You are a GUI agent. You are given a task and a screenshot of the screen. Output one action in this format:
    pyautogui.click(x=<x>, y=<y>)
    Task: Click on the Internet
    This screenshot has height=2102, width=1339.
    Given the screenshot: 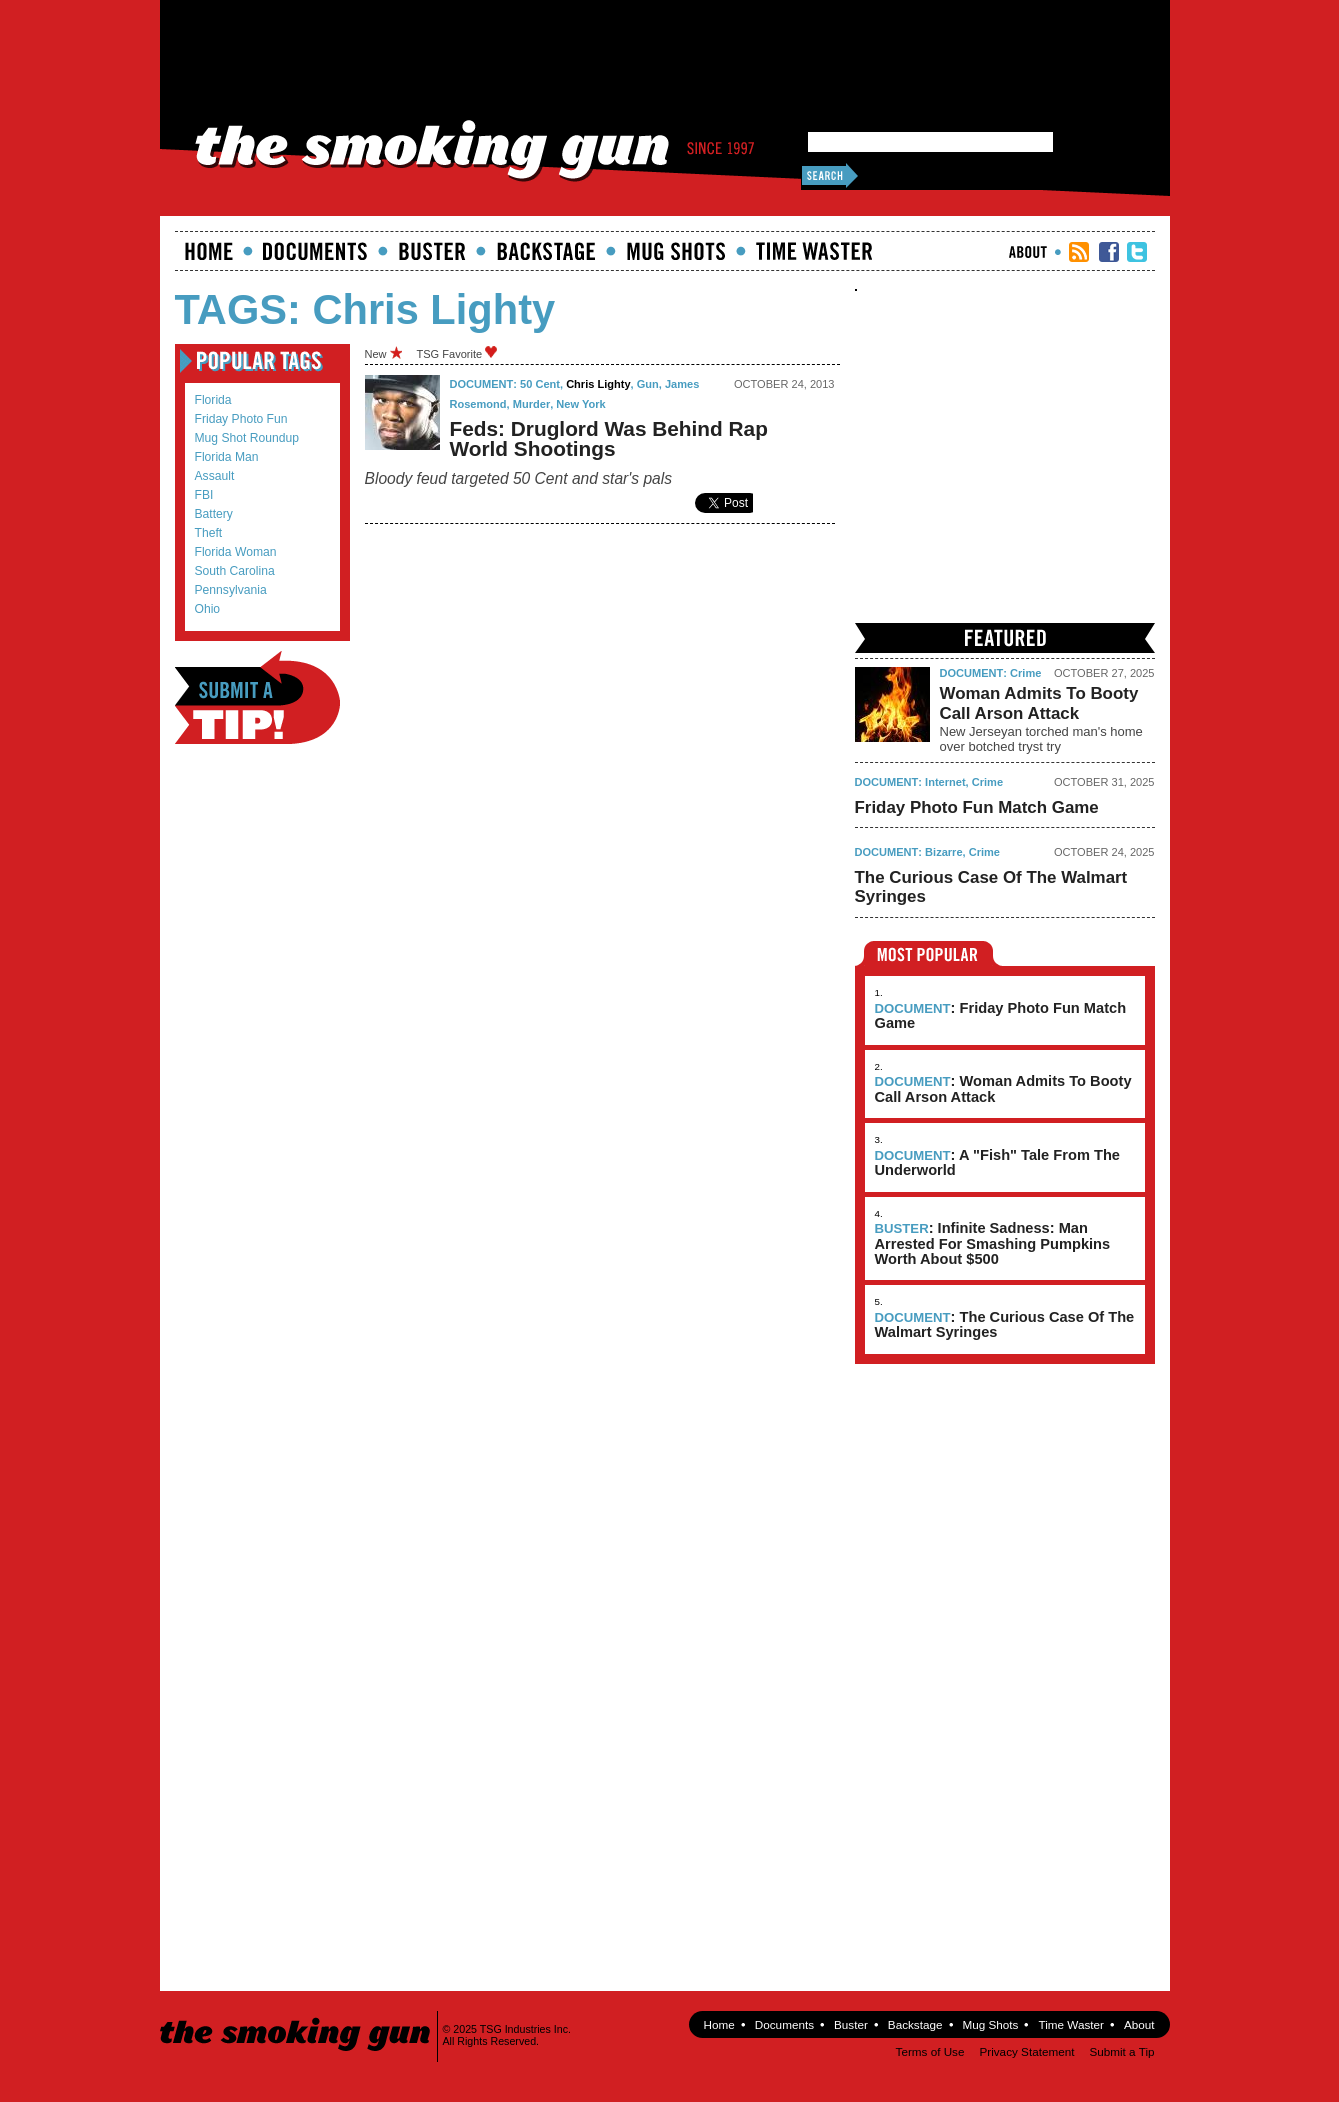 What is the action you would take?
    pyautogui.click(x=945, y=782)
    